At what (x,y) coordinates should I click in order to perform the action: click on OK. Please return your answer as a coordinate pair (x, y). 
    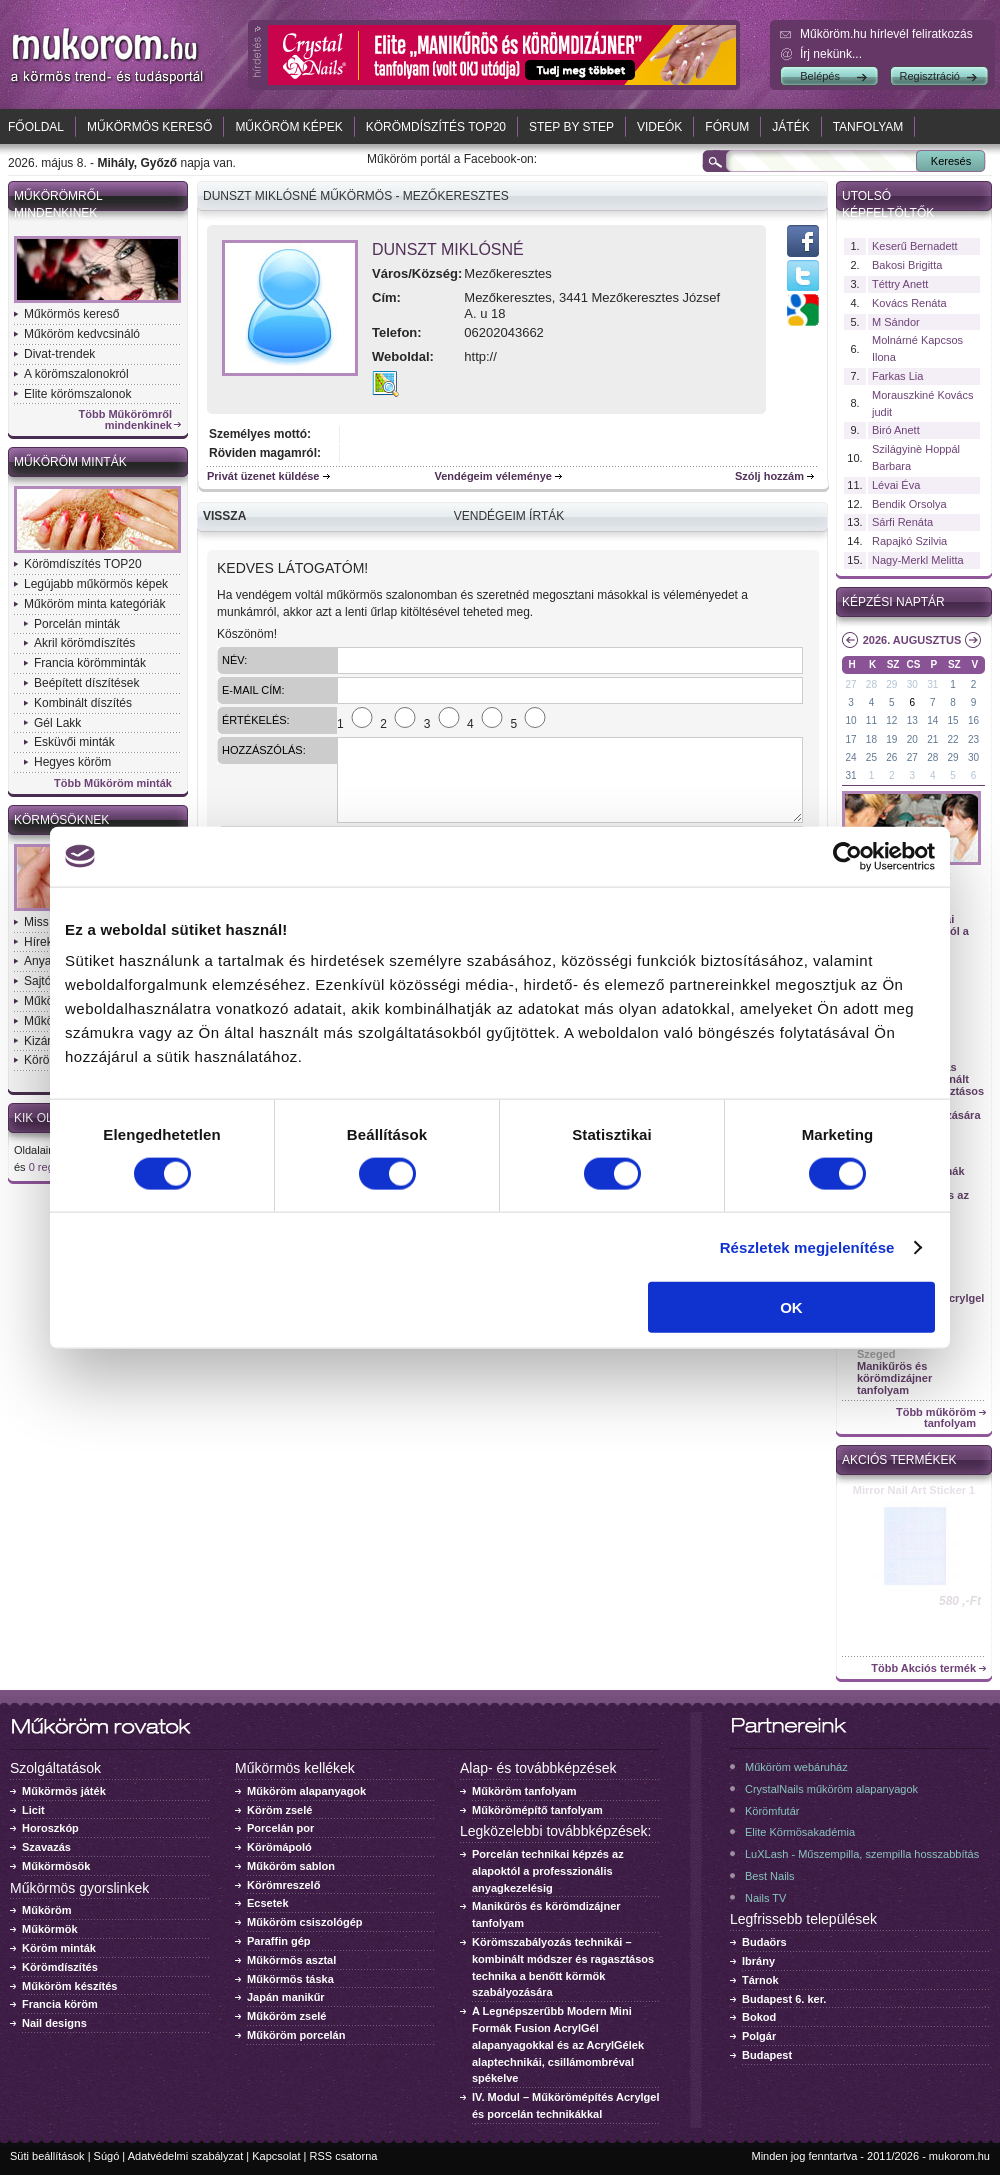
    Looking at the image, I should click on (791, 1307).